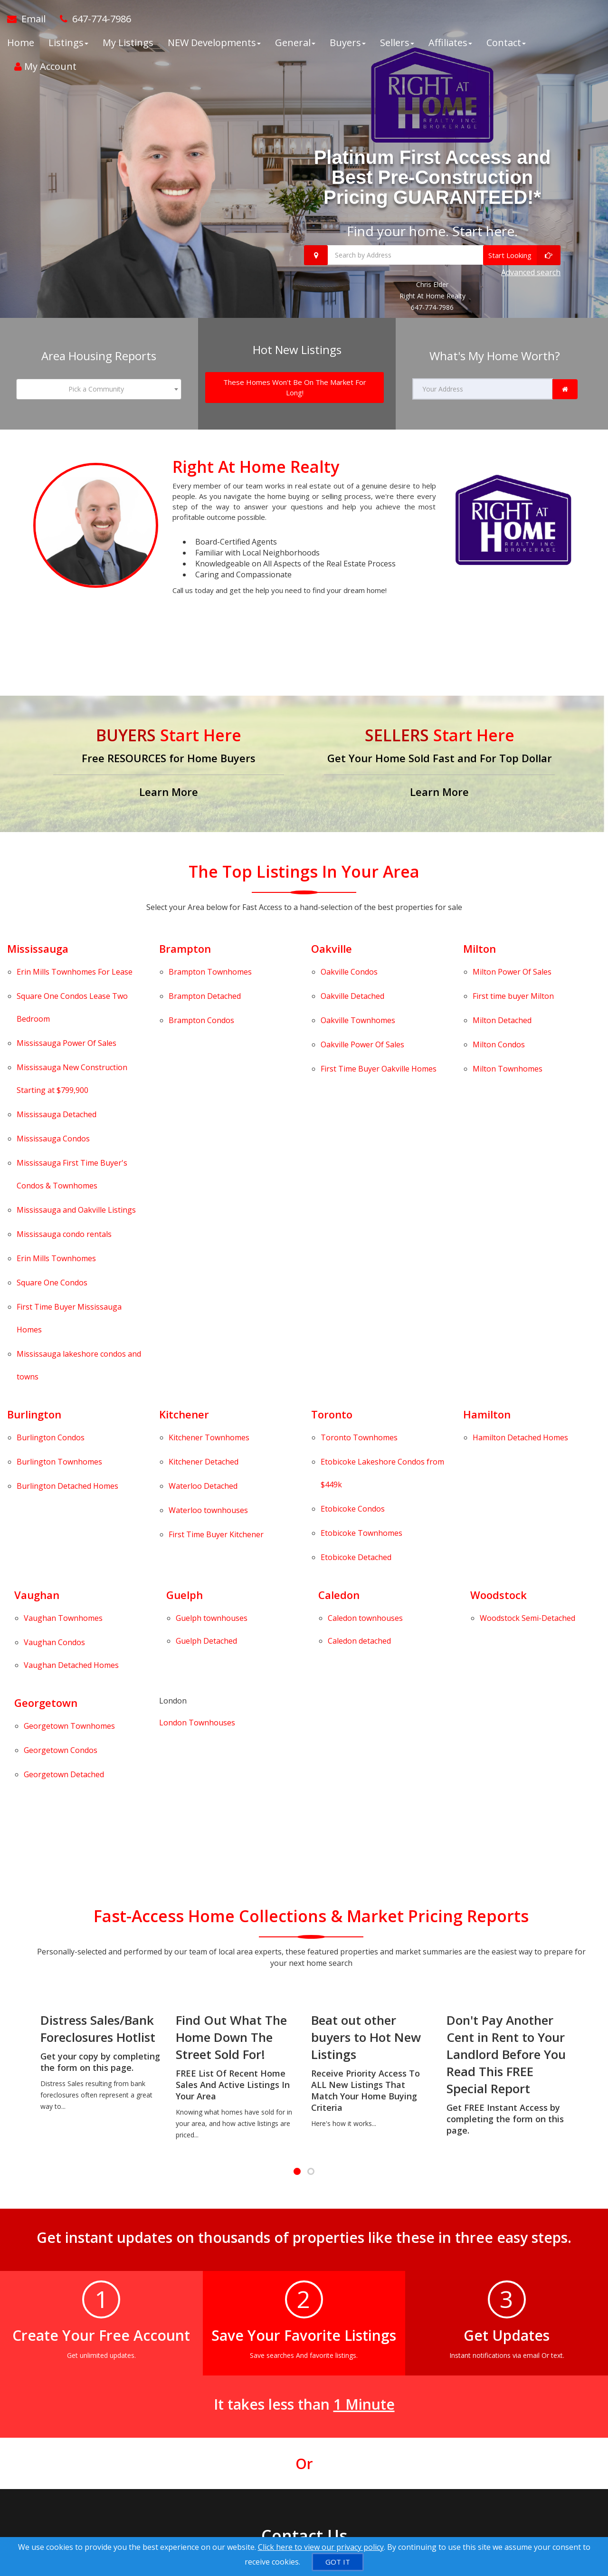 This screenshot has height=2576, width=608. I want to click on [Vaughan Detached Homes], so click(71, 1348).